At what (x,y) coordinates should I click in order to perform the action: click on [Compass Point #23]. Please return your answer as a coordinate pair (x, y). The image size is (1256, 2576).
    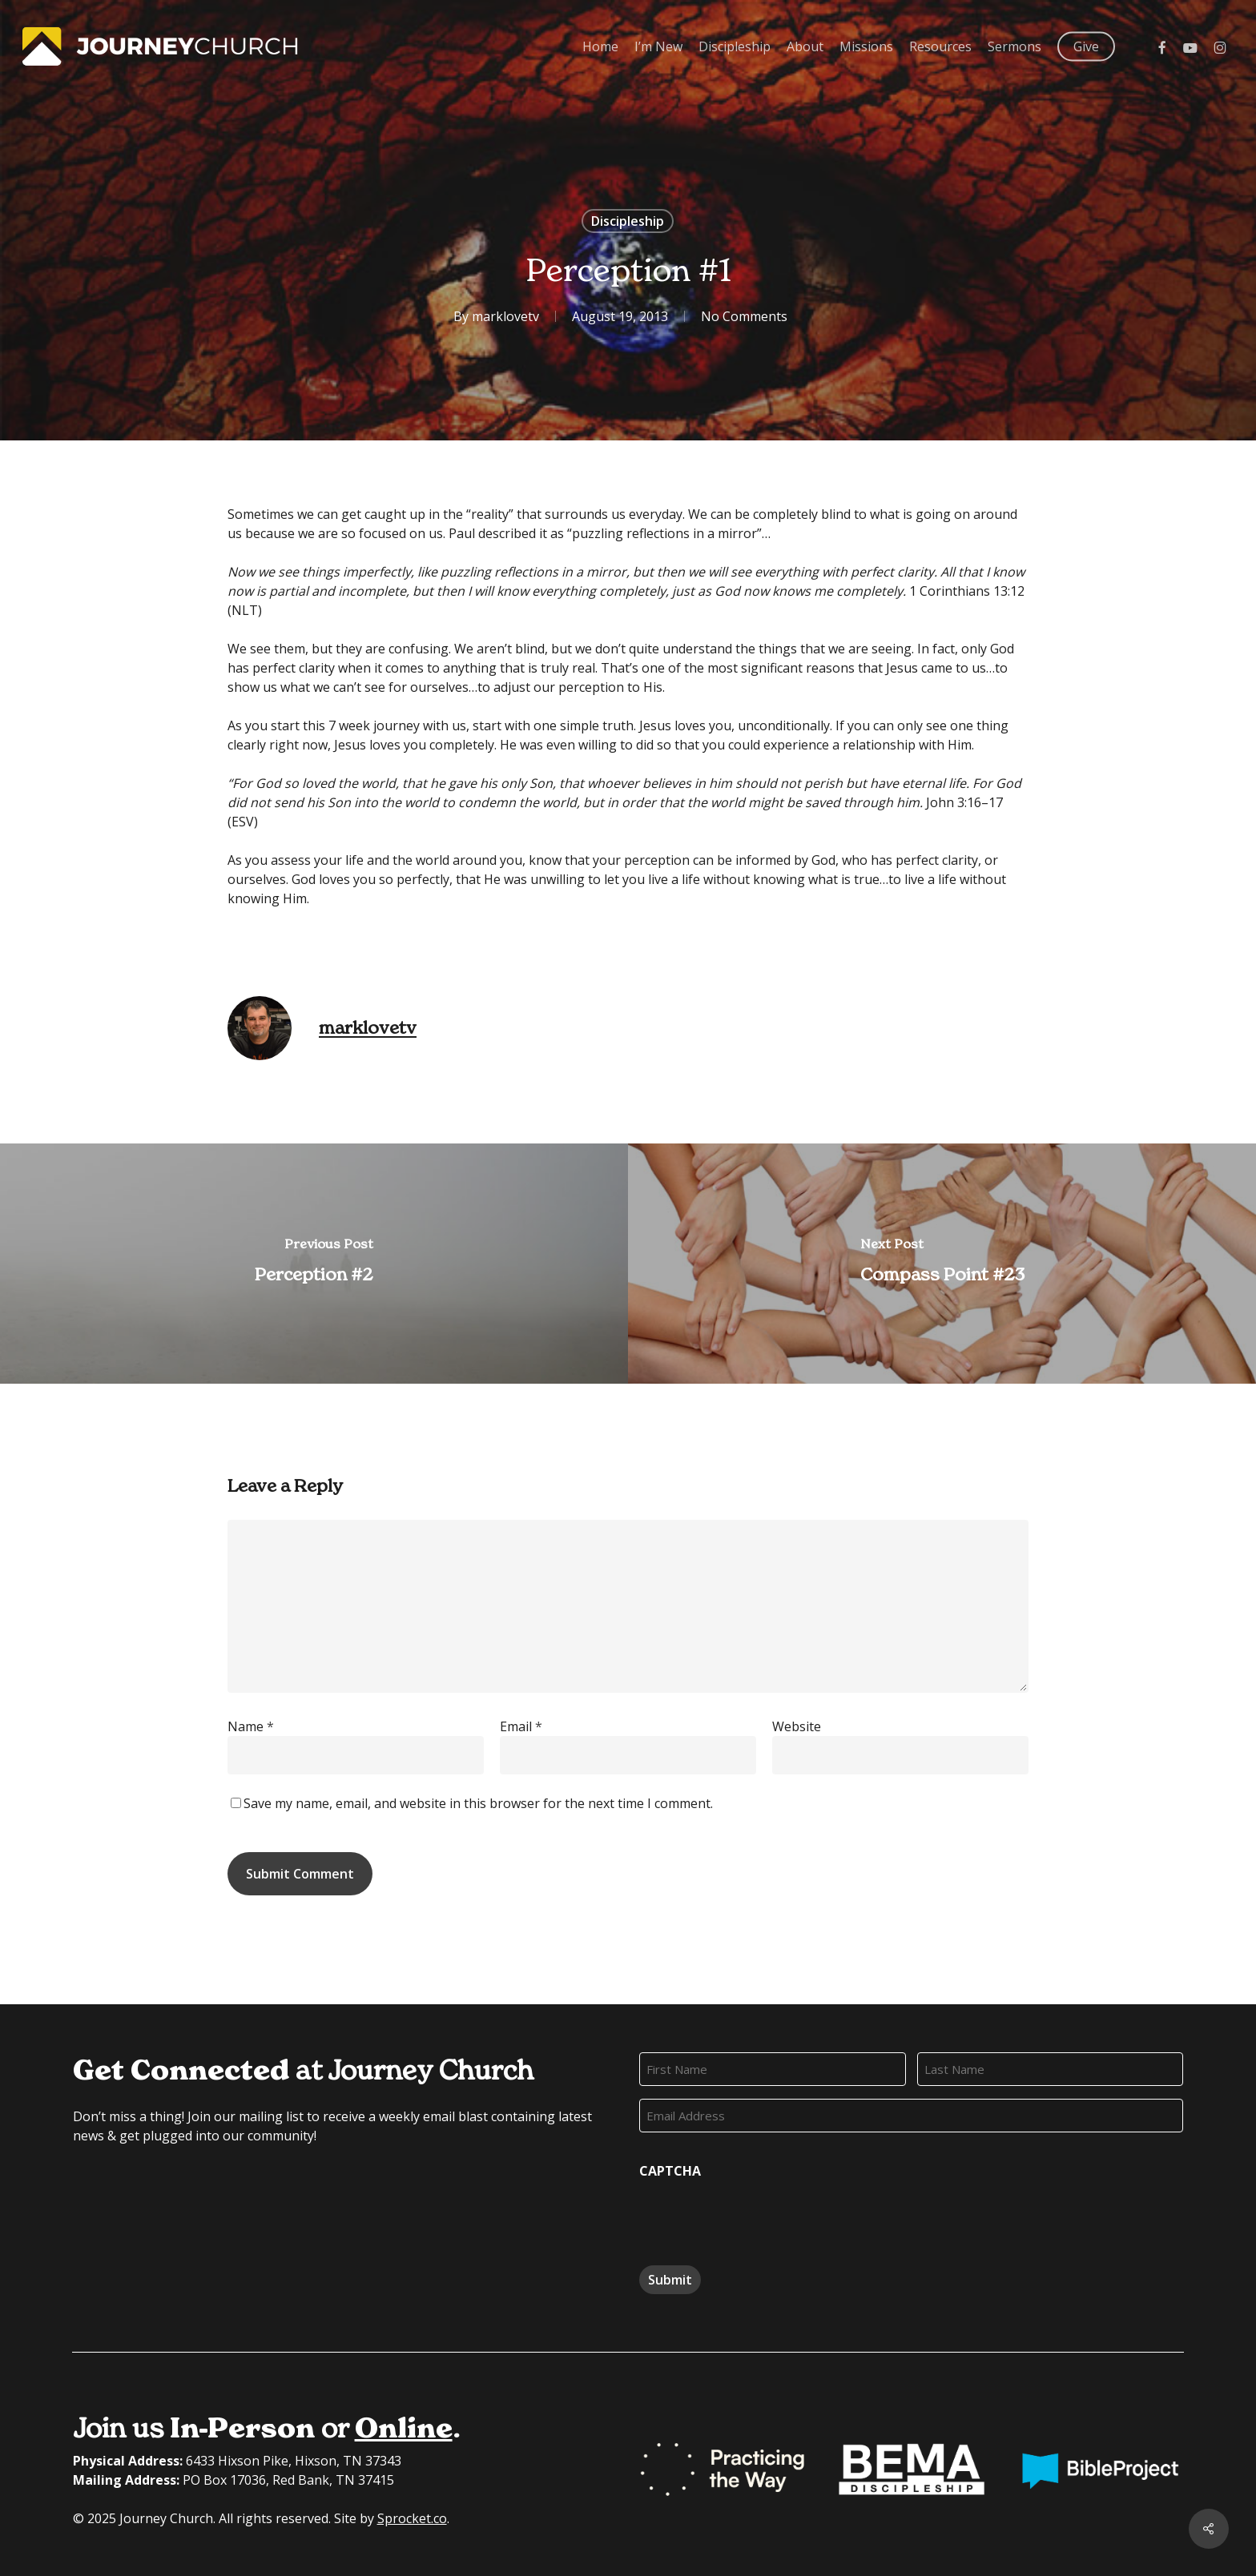
    Looking at the image, I should click on (942, 1263).